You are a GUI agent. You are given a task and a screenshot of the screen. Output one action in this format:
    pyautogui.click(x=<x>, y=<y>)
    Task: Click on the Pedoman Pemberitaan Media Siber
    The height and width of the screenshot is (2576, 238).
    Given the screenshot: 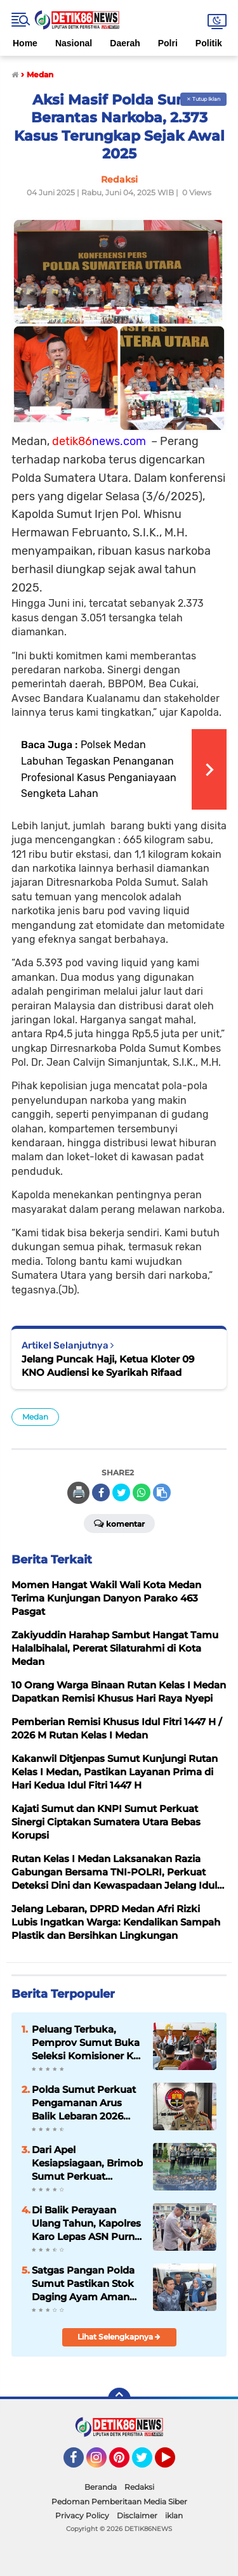 What is the action you would take?
    pyautogui.click(x=119, y=2501)
    